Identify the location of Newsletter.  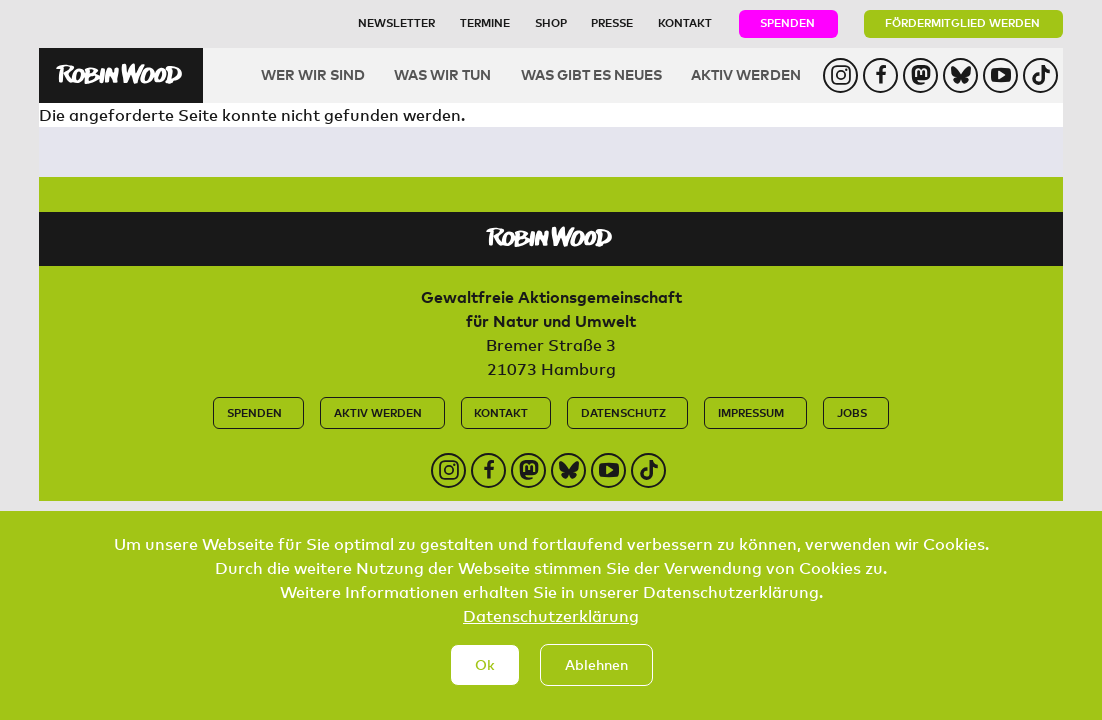
(396, 22).